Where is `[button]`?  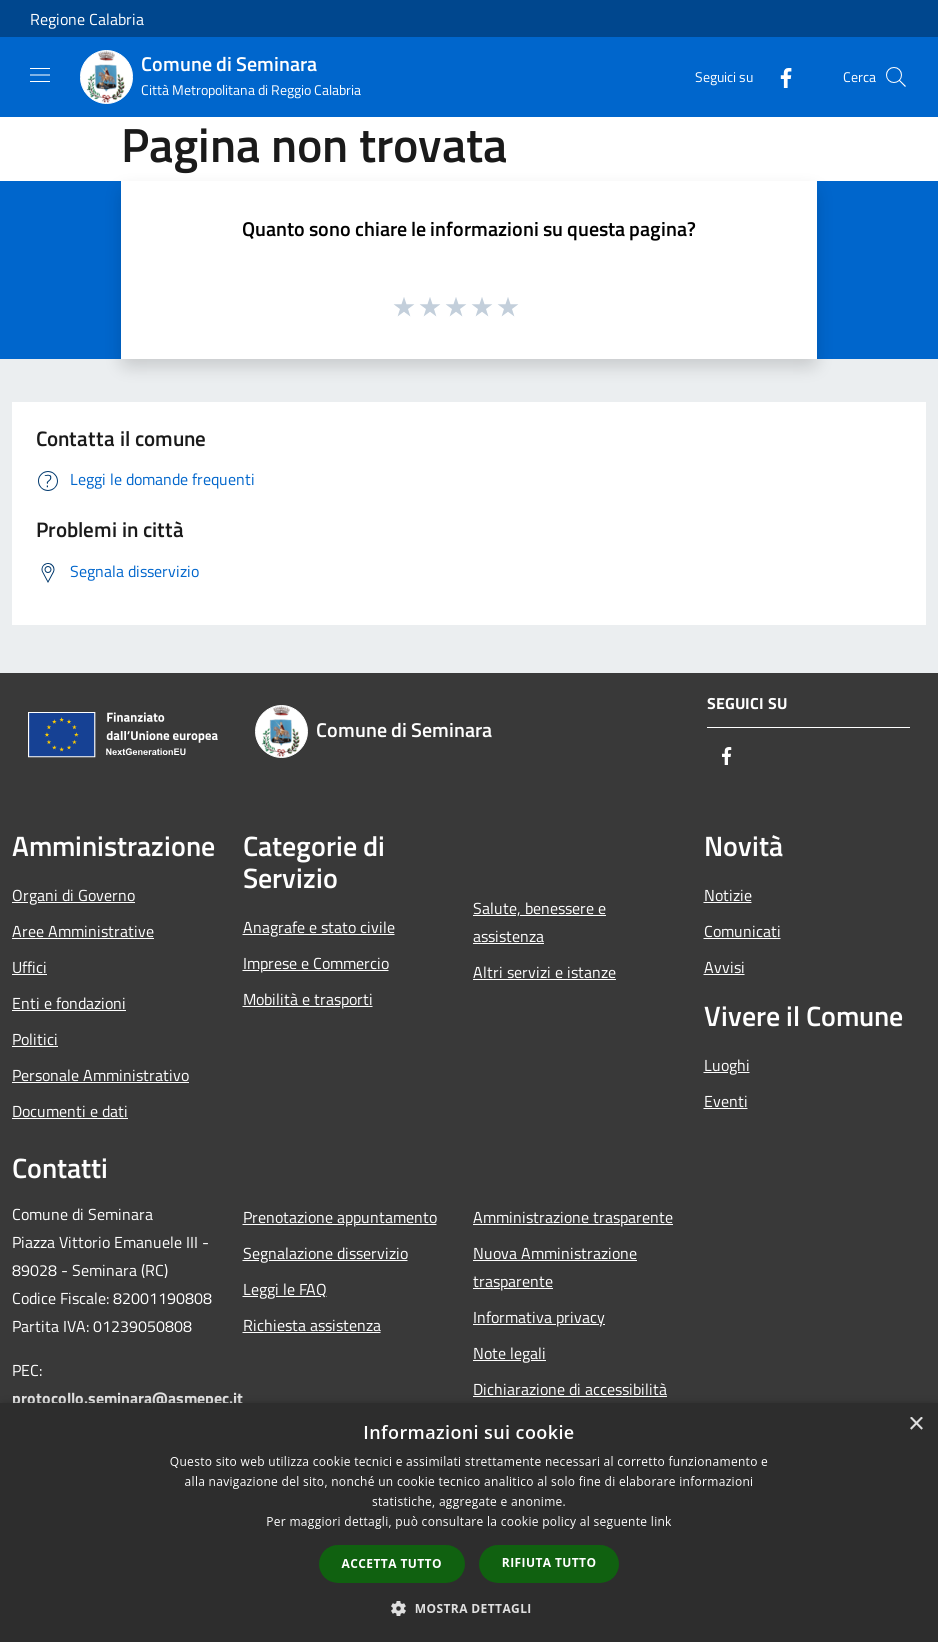
[button] is located at coordinates (469, 1608).